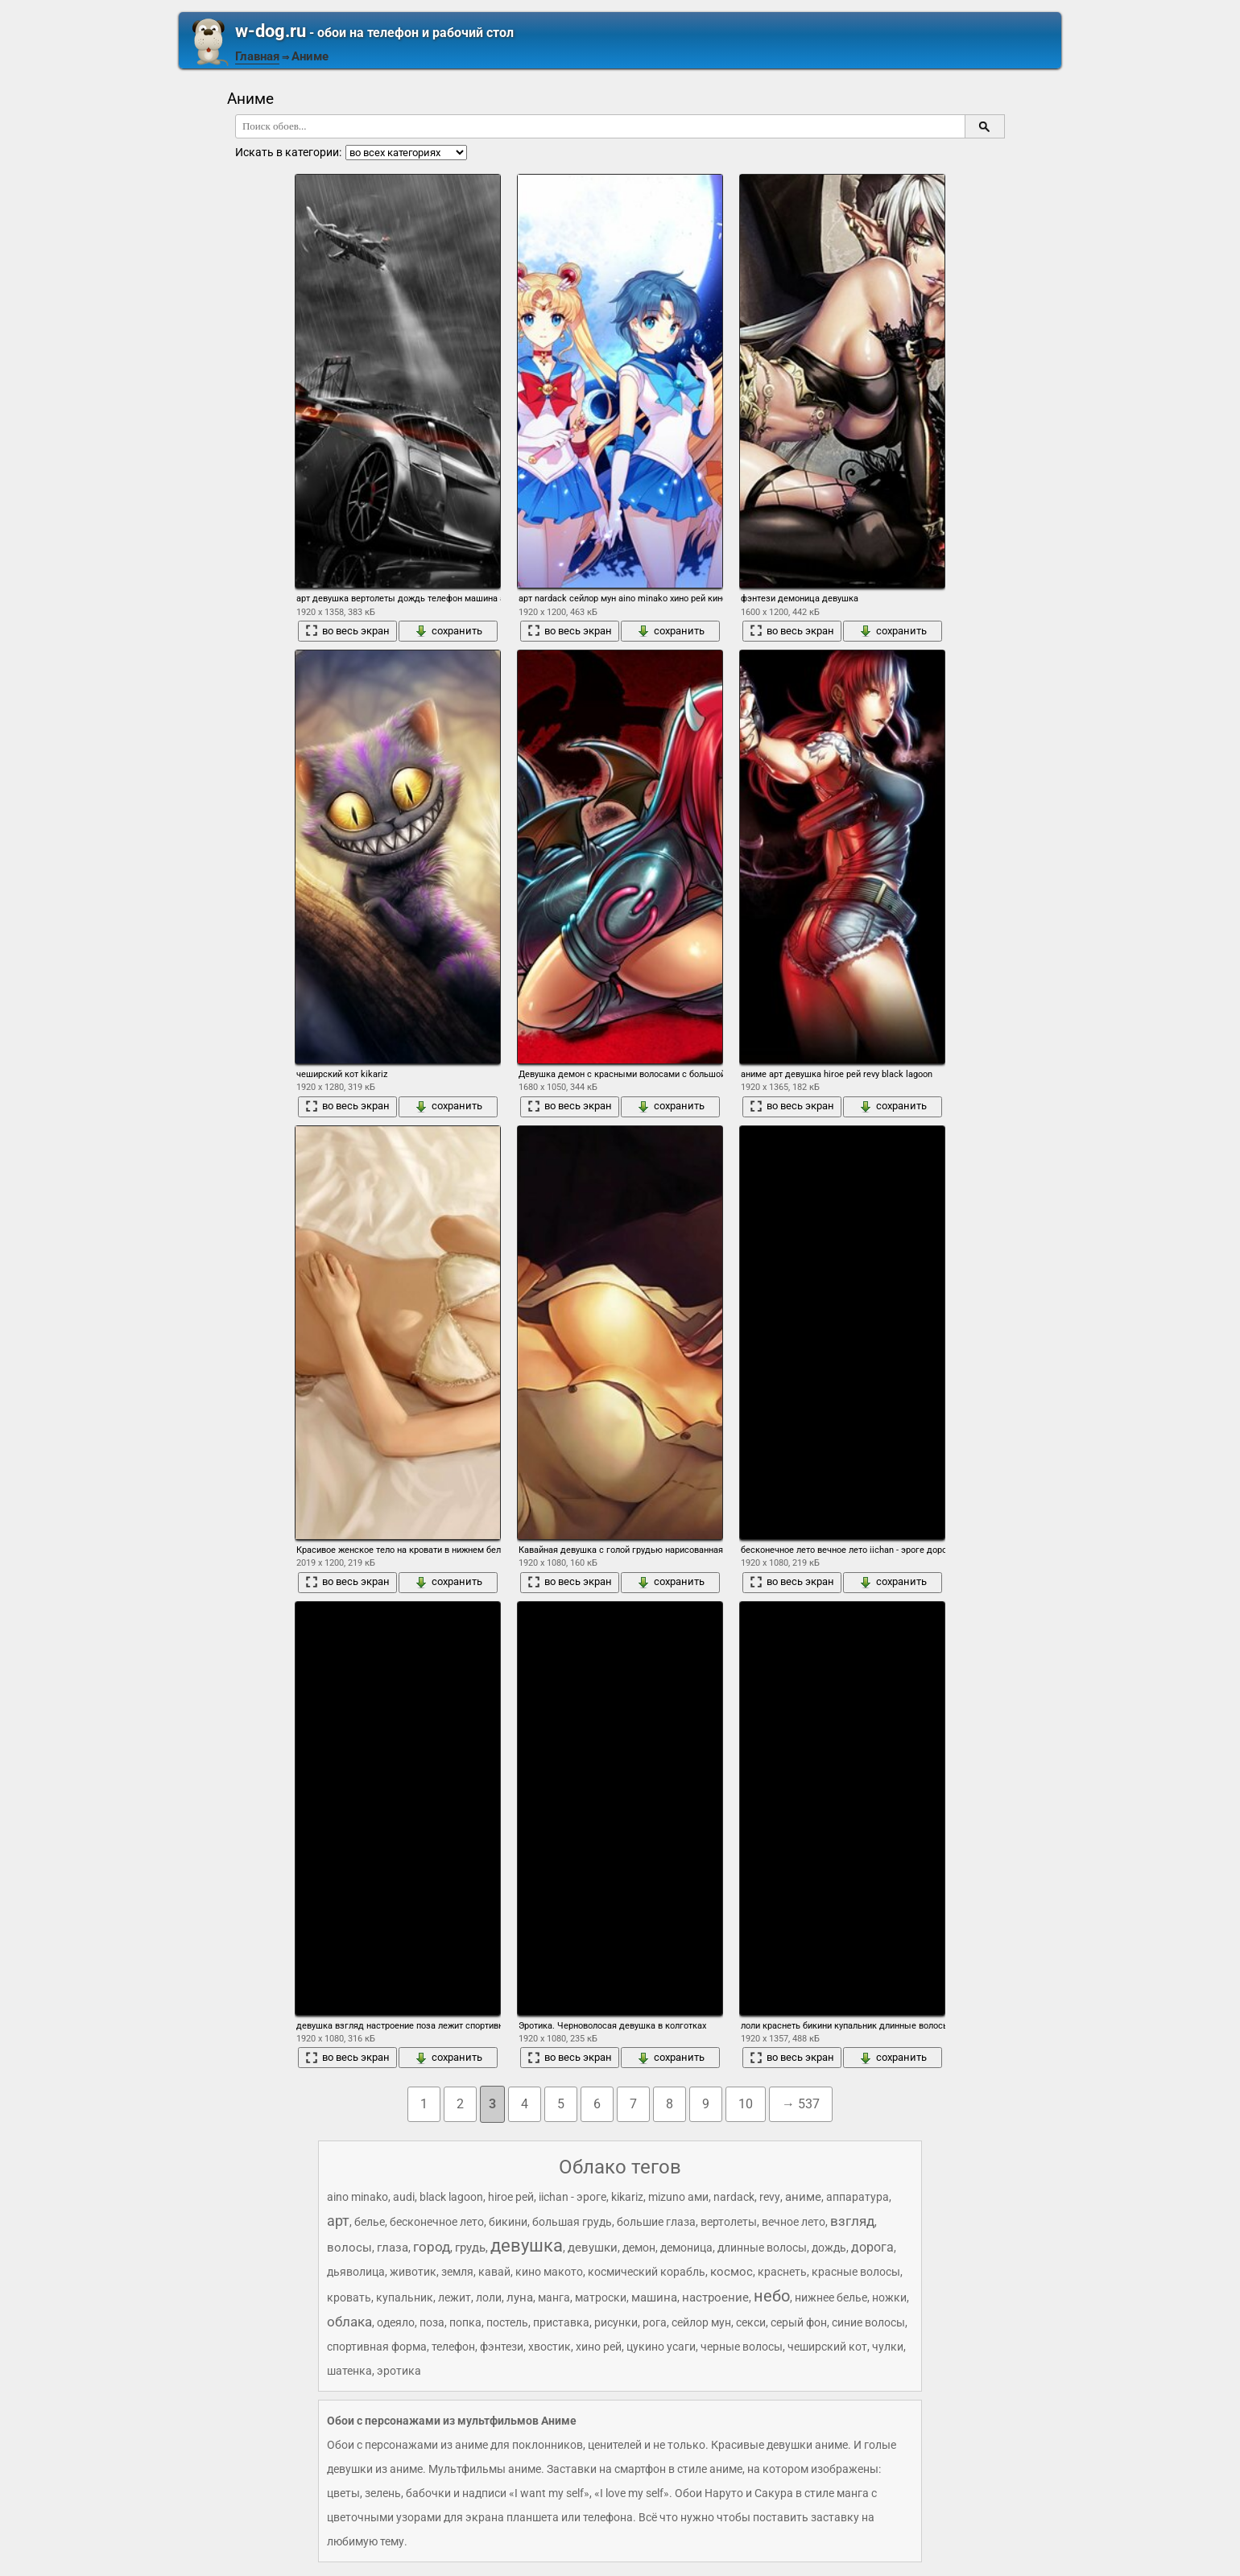 The image size is (1240, 2576). I want to click on арт, so click(338, 2220).